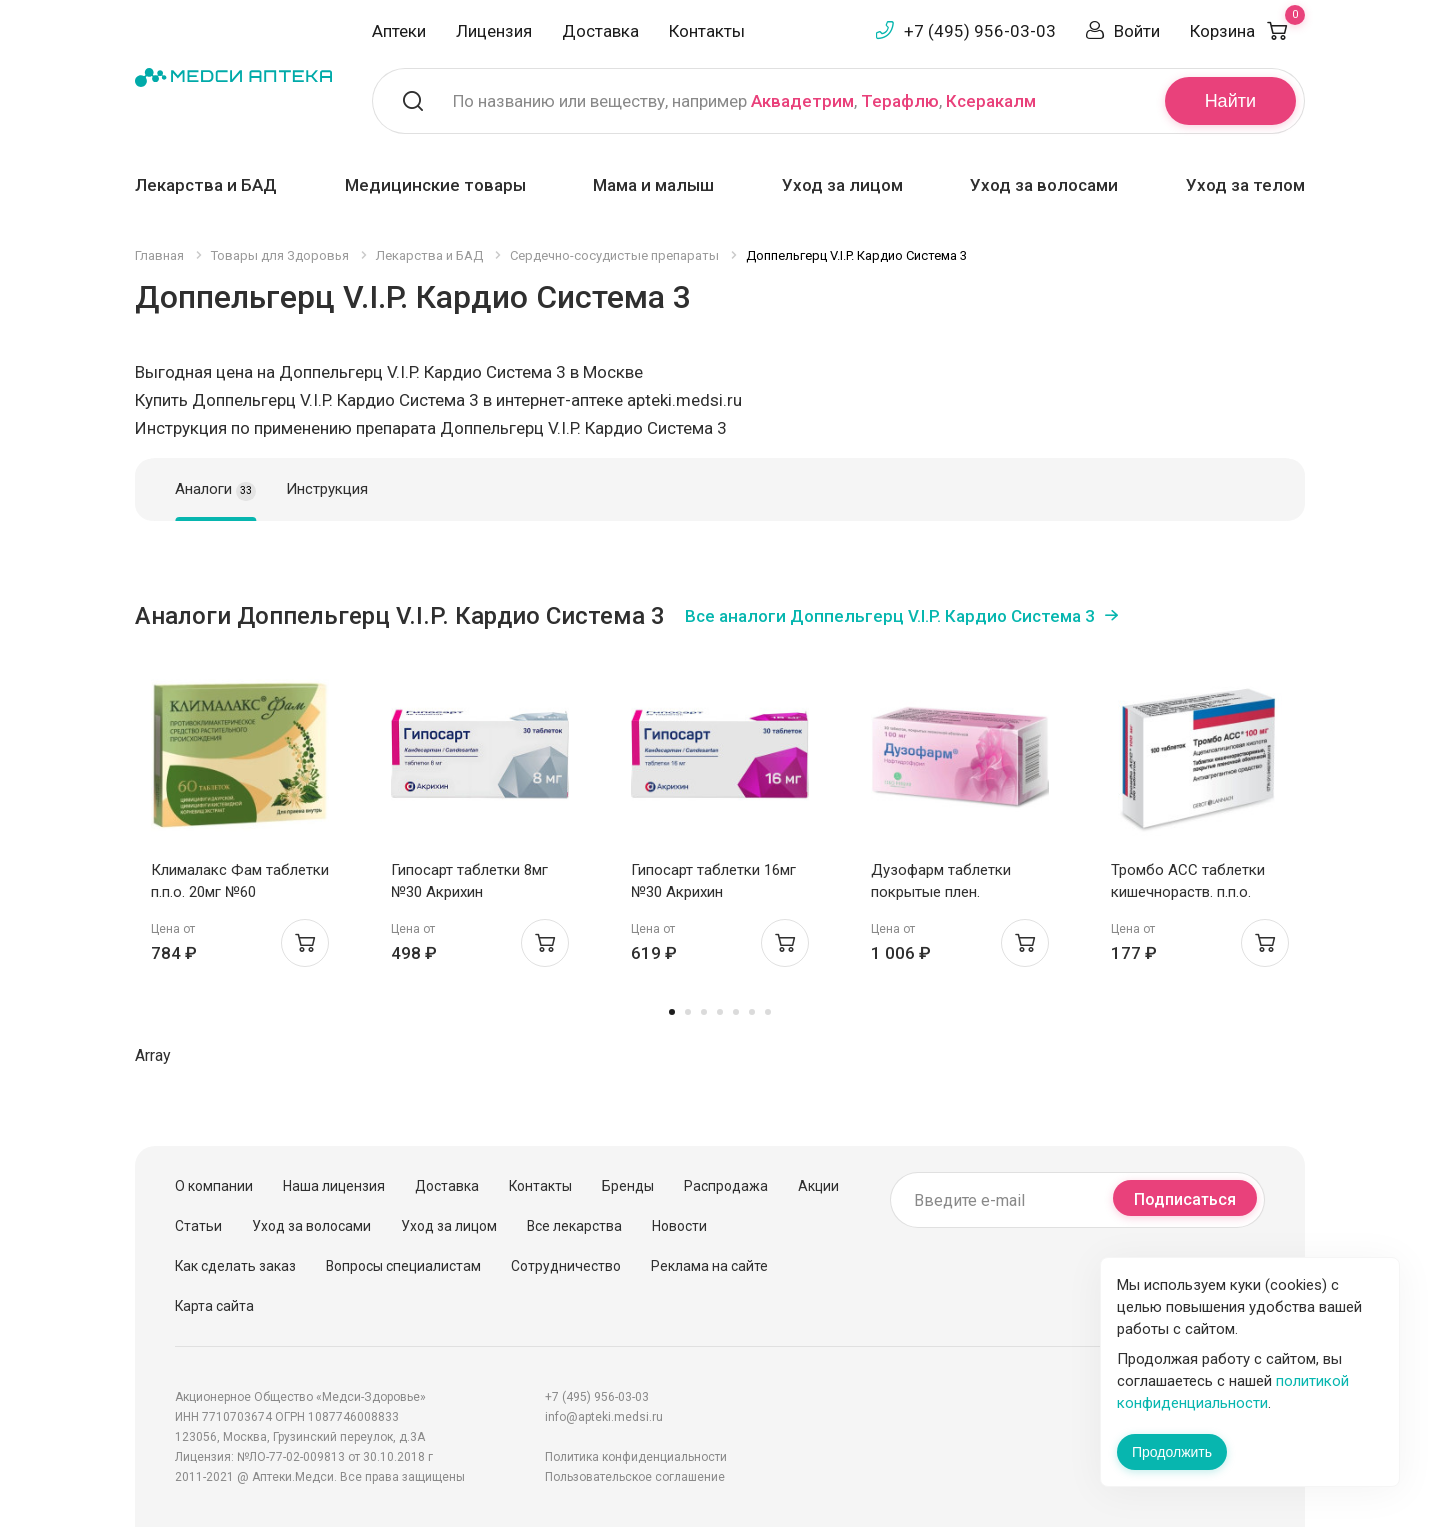 This screenshot has height=1527, width=1440. I want to click on Вопросы специалистам, so click(403, 1266).